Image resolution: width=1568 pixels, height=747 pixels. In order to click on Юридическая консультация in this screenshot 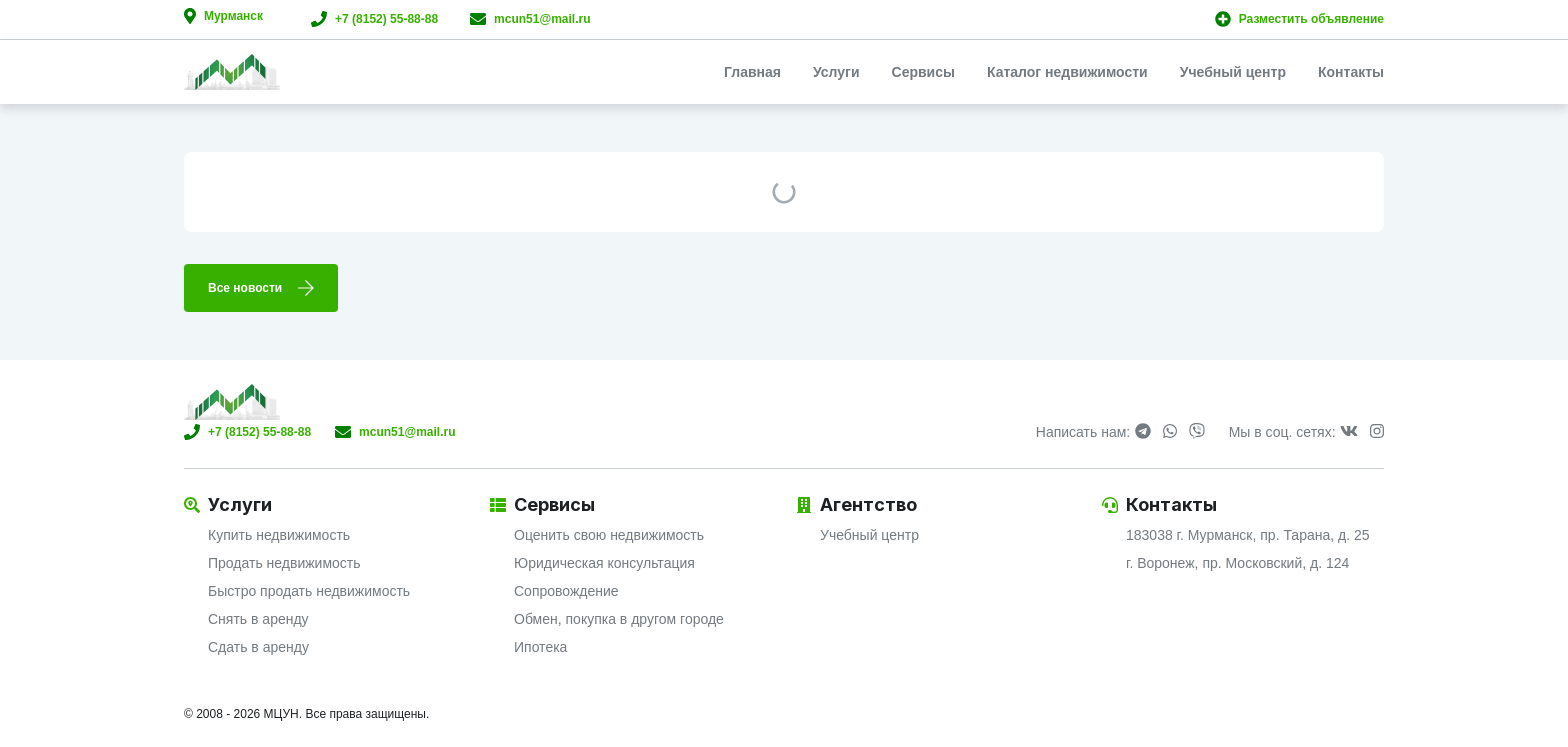, I will do `click(604, 563)`.